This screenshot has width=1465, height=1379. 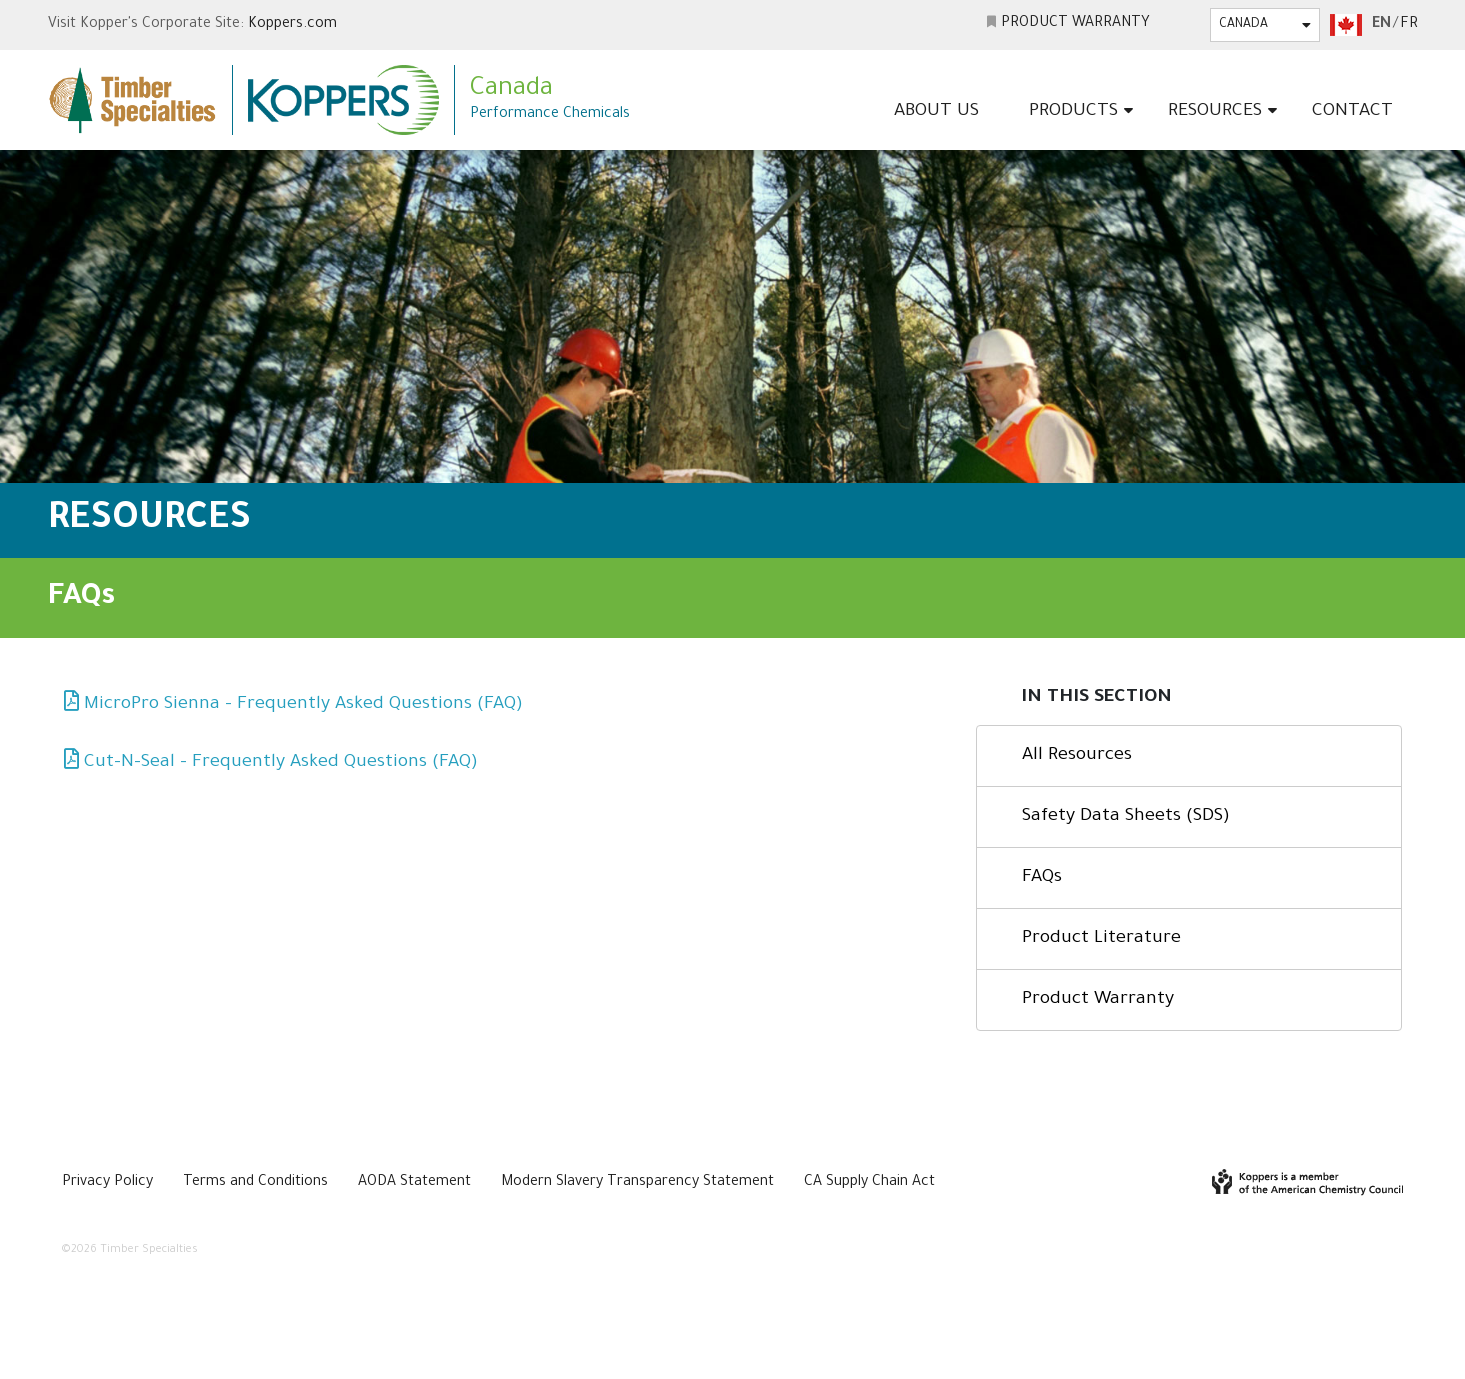 I want to click on Products, so click(x=1073, y=112).